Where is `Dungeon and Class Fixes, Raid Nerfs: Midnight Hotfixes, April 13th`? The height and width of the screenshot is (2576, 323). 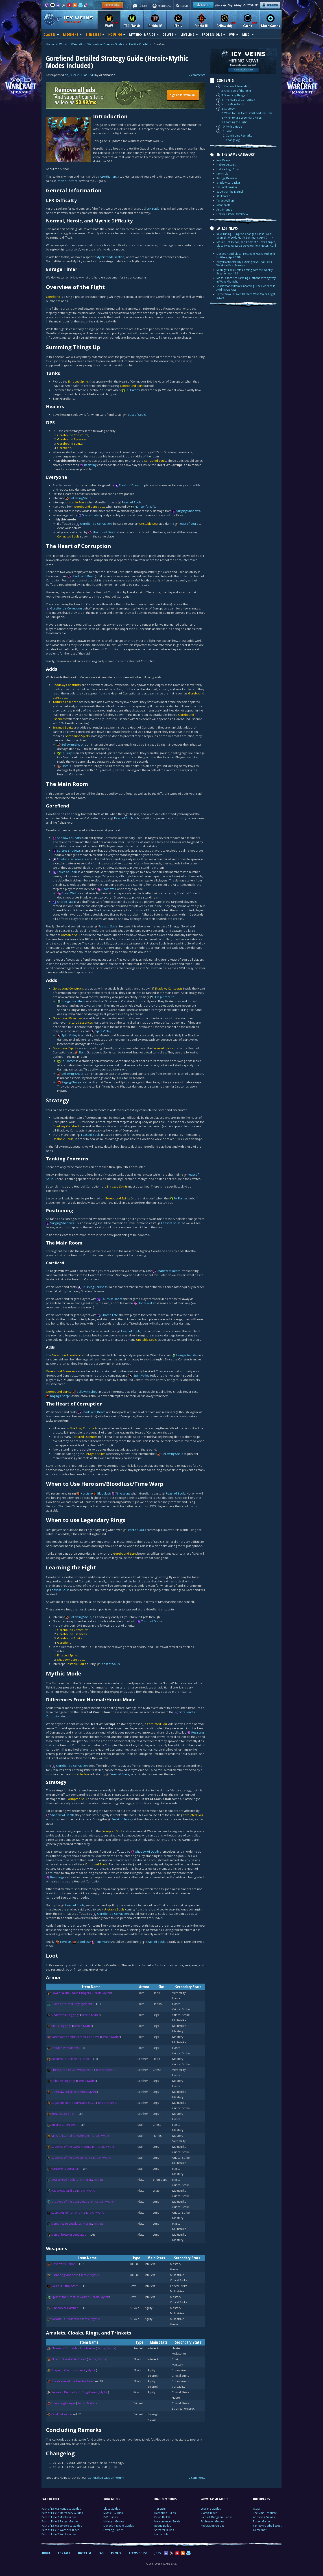 Dungeon and Class Fixes, Raid Nerfs: Midnight Hotfixes, April 13th is located at coordinates (245, 255).